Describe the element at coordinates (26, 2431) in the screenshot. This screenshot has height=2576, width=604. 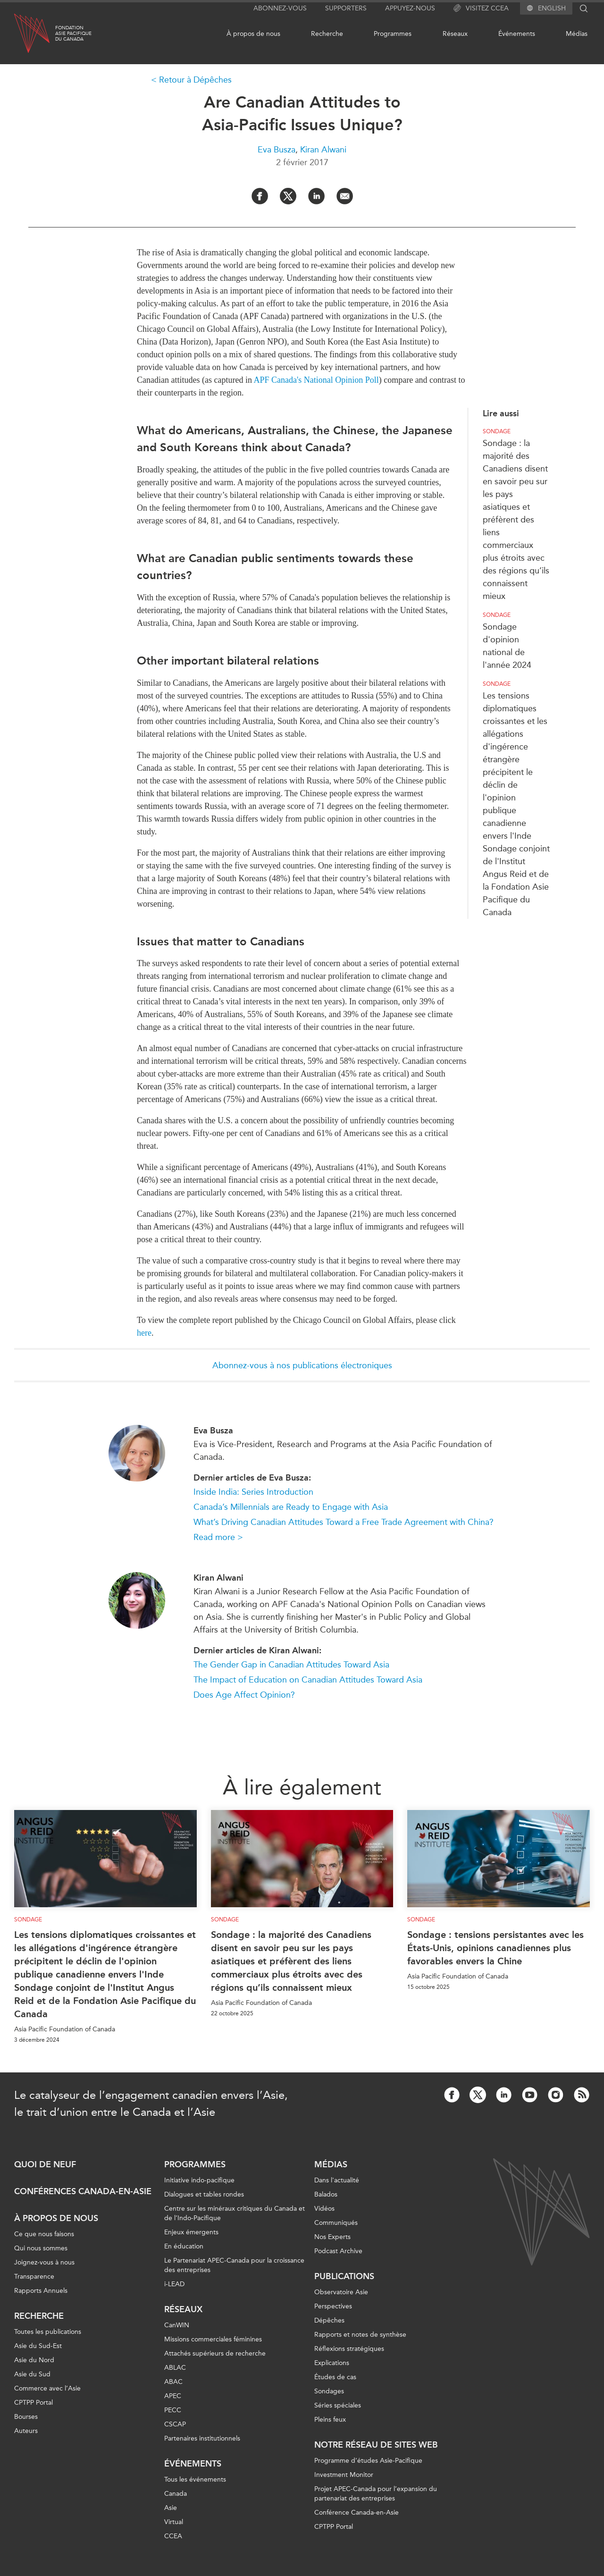
I see `Auteurs` at that location.